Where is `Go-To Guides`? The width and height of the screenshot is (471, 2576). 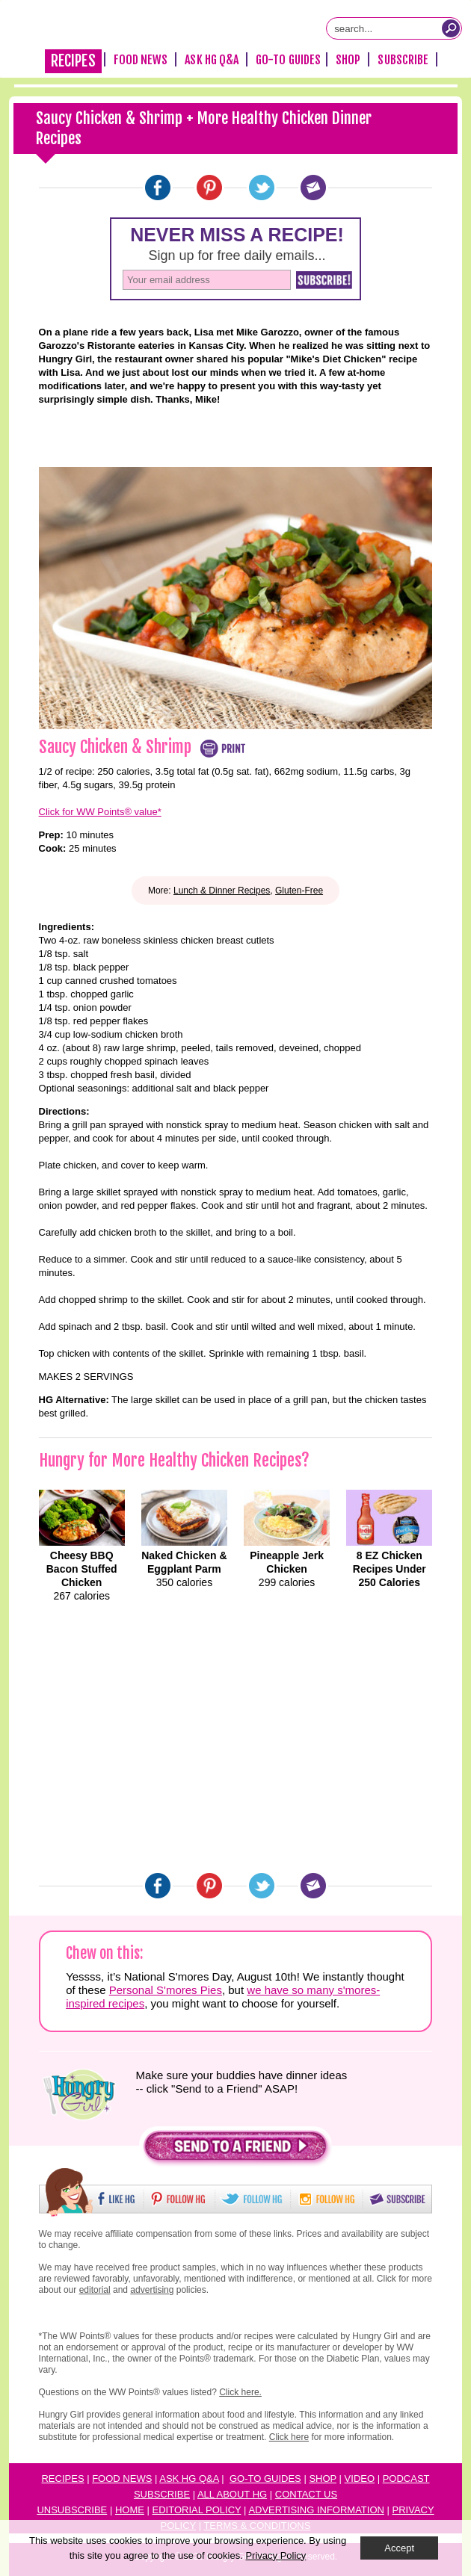 Go-To Guides is located at coordinates (288, 59).